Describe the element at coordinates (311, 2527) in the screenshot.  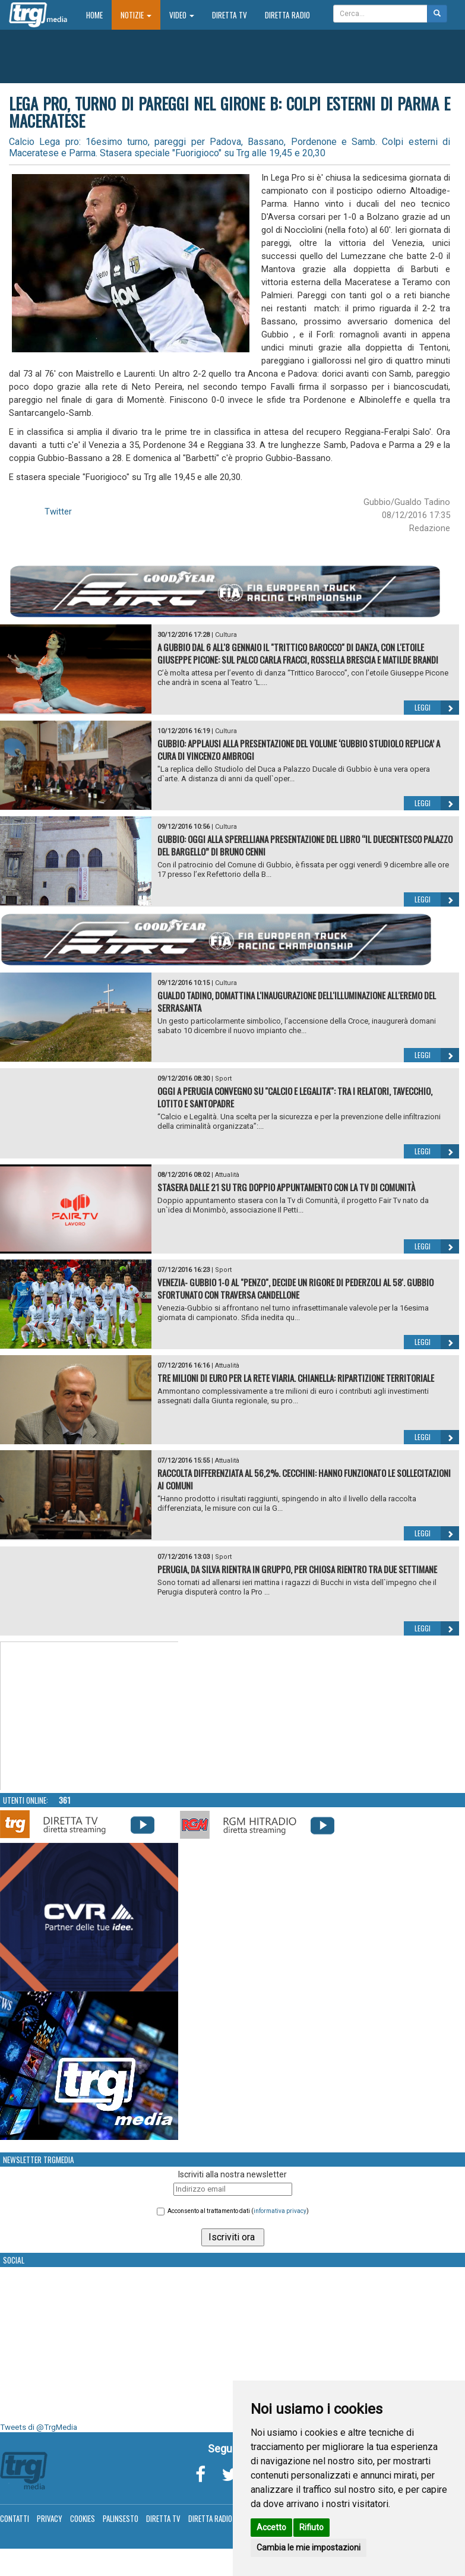
I see `Rifiuto [button]` at that location.